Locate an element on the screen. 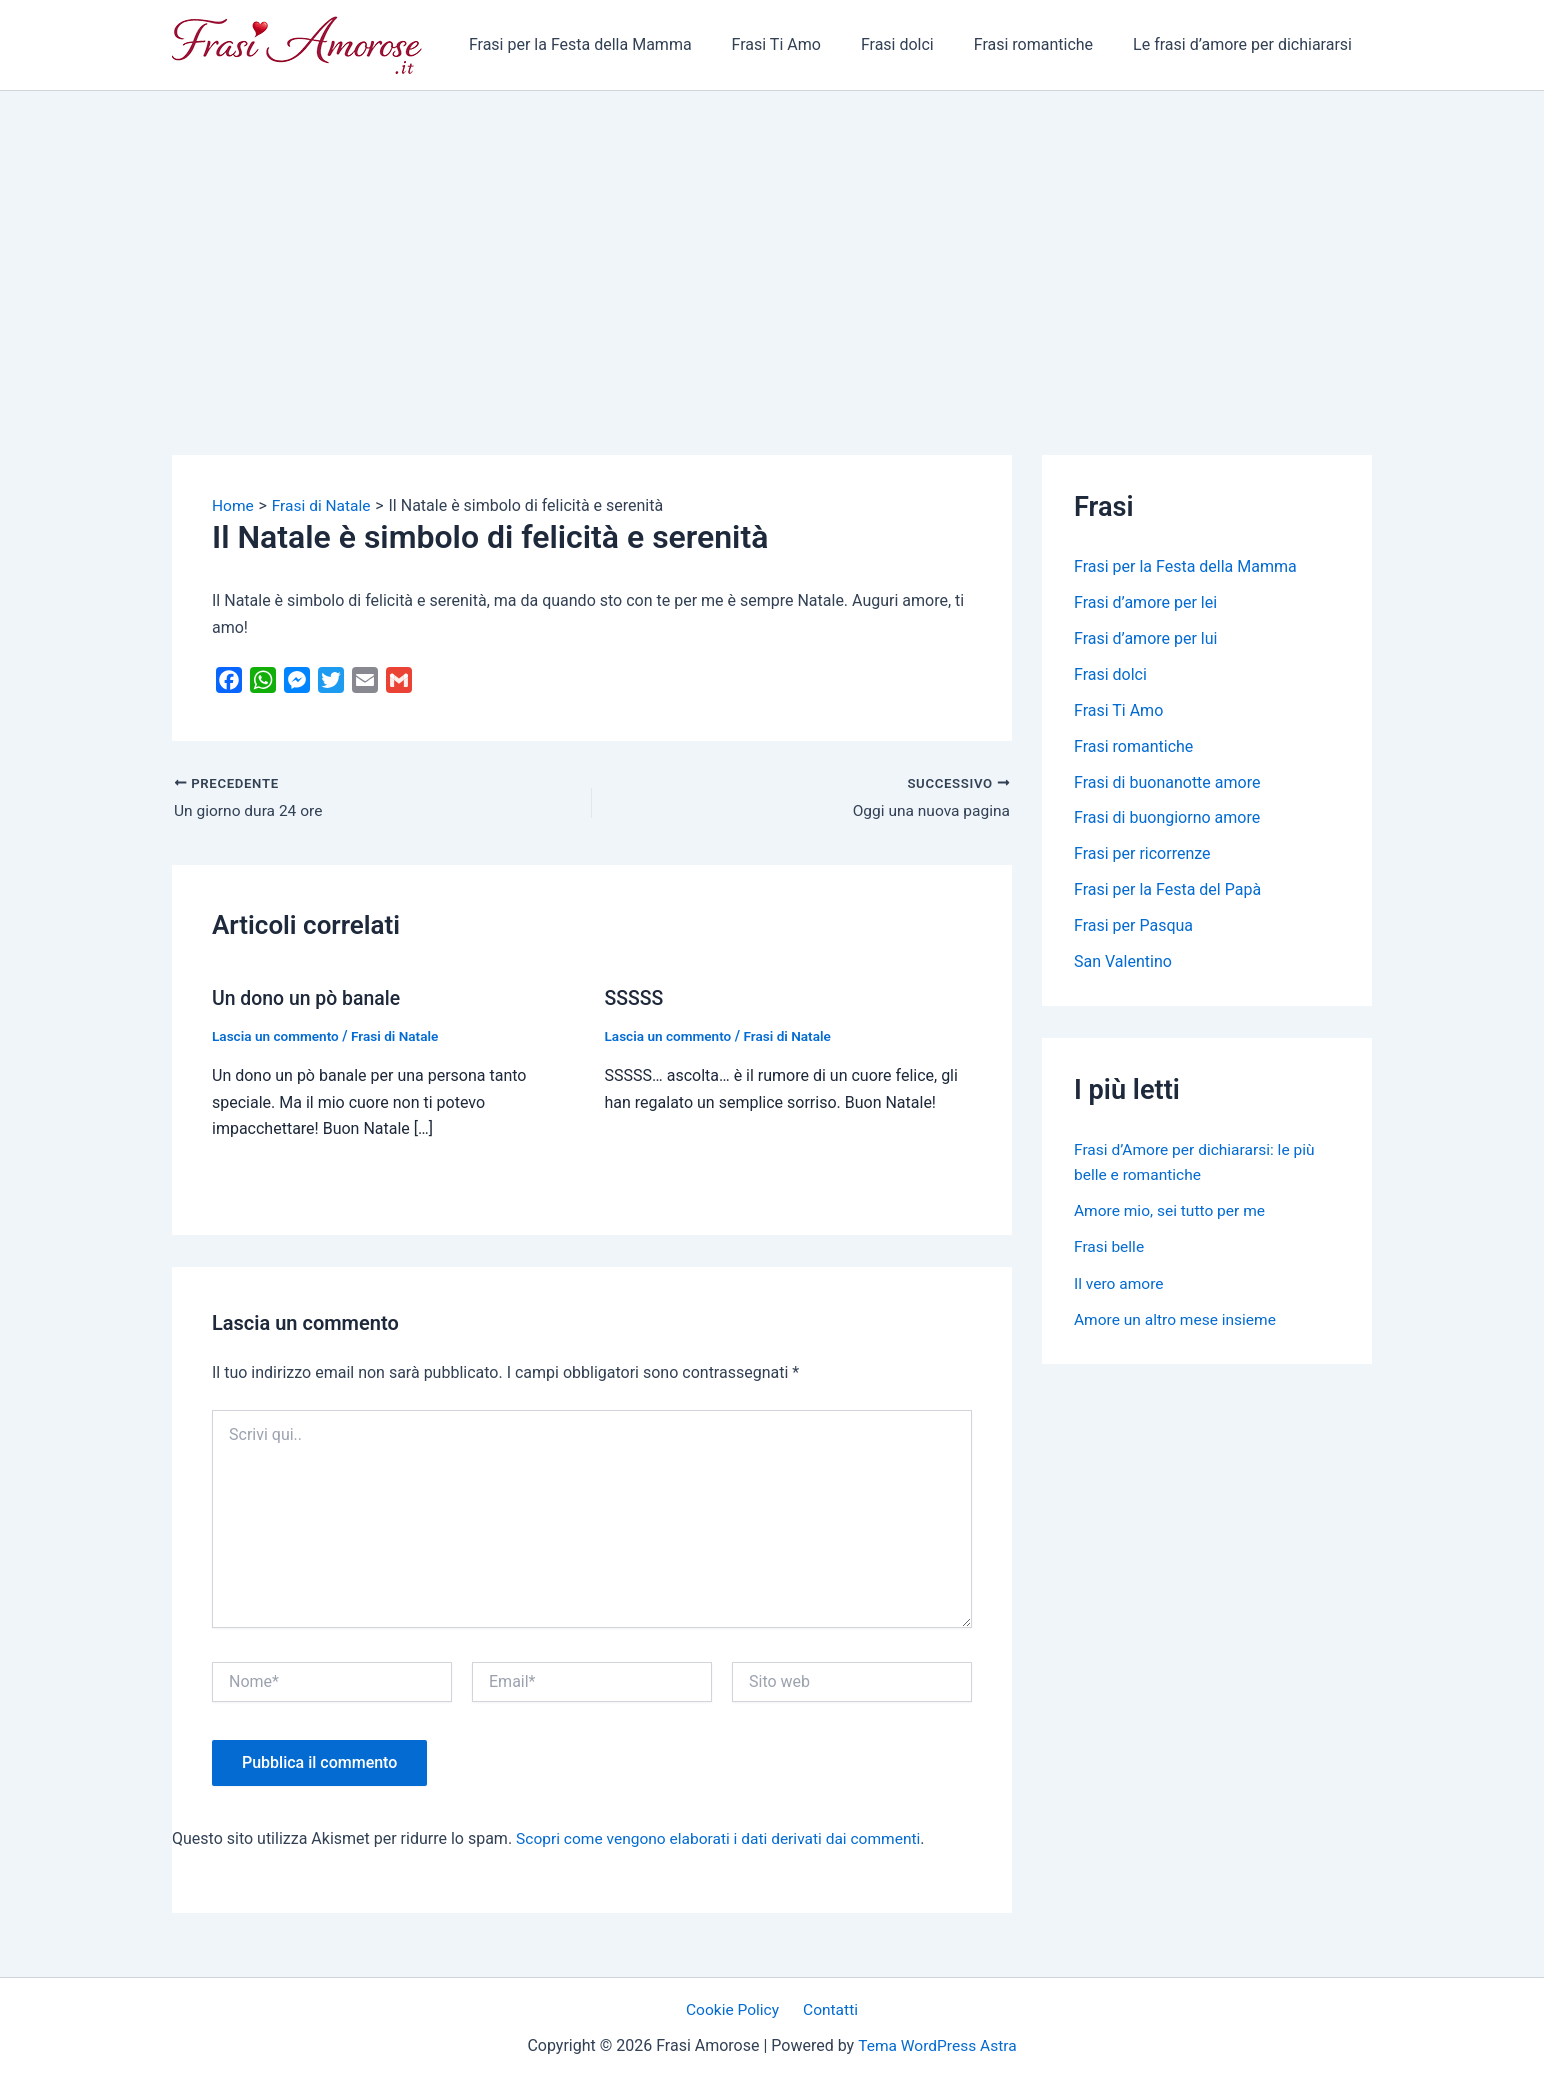 The height and width of the screenshot is (2080, 1544). Tema WordPress Astra is located at coordinates (937, 2046).